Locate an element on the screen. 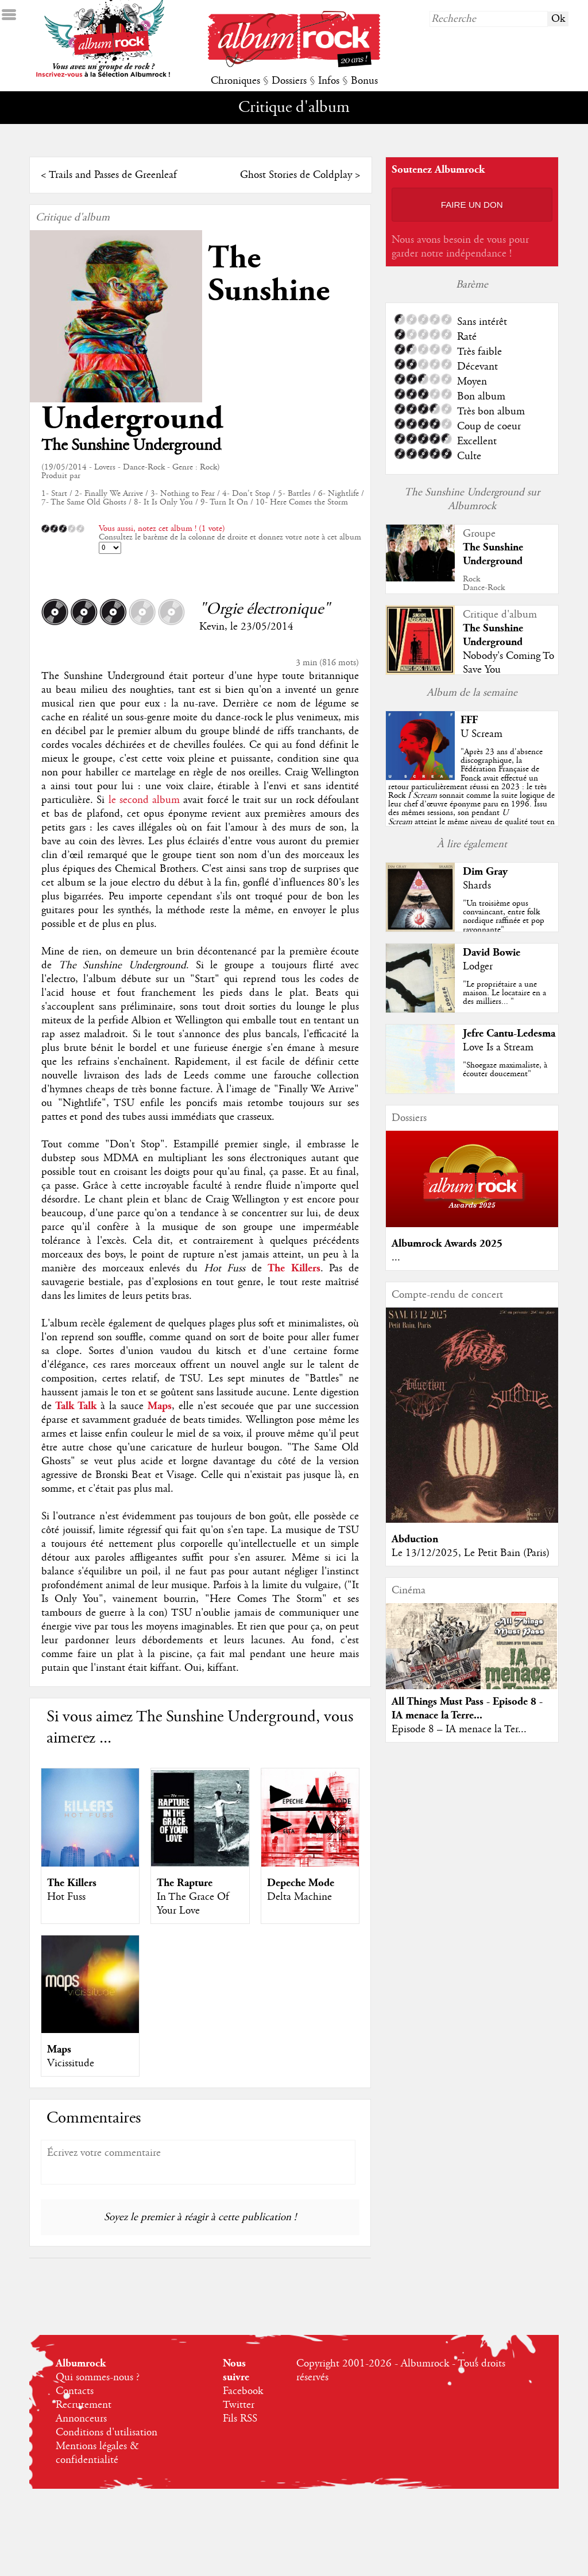 The width and height of the screenshot is (588, 2576). FFF is located at coordinates (469, 720).